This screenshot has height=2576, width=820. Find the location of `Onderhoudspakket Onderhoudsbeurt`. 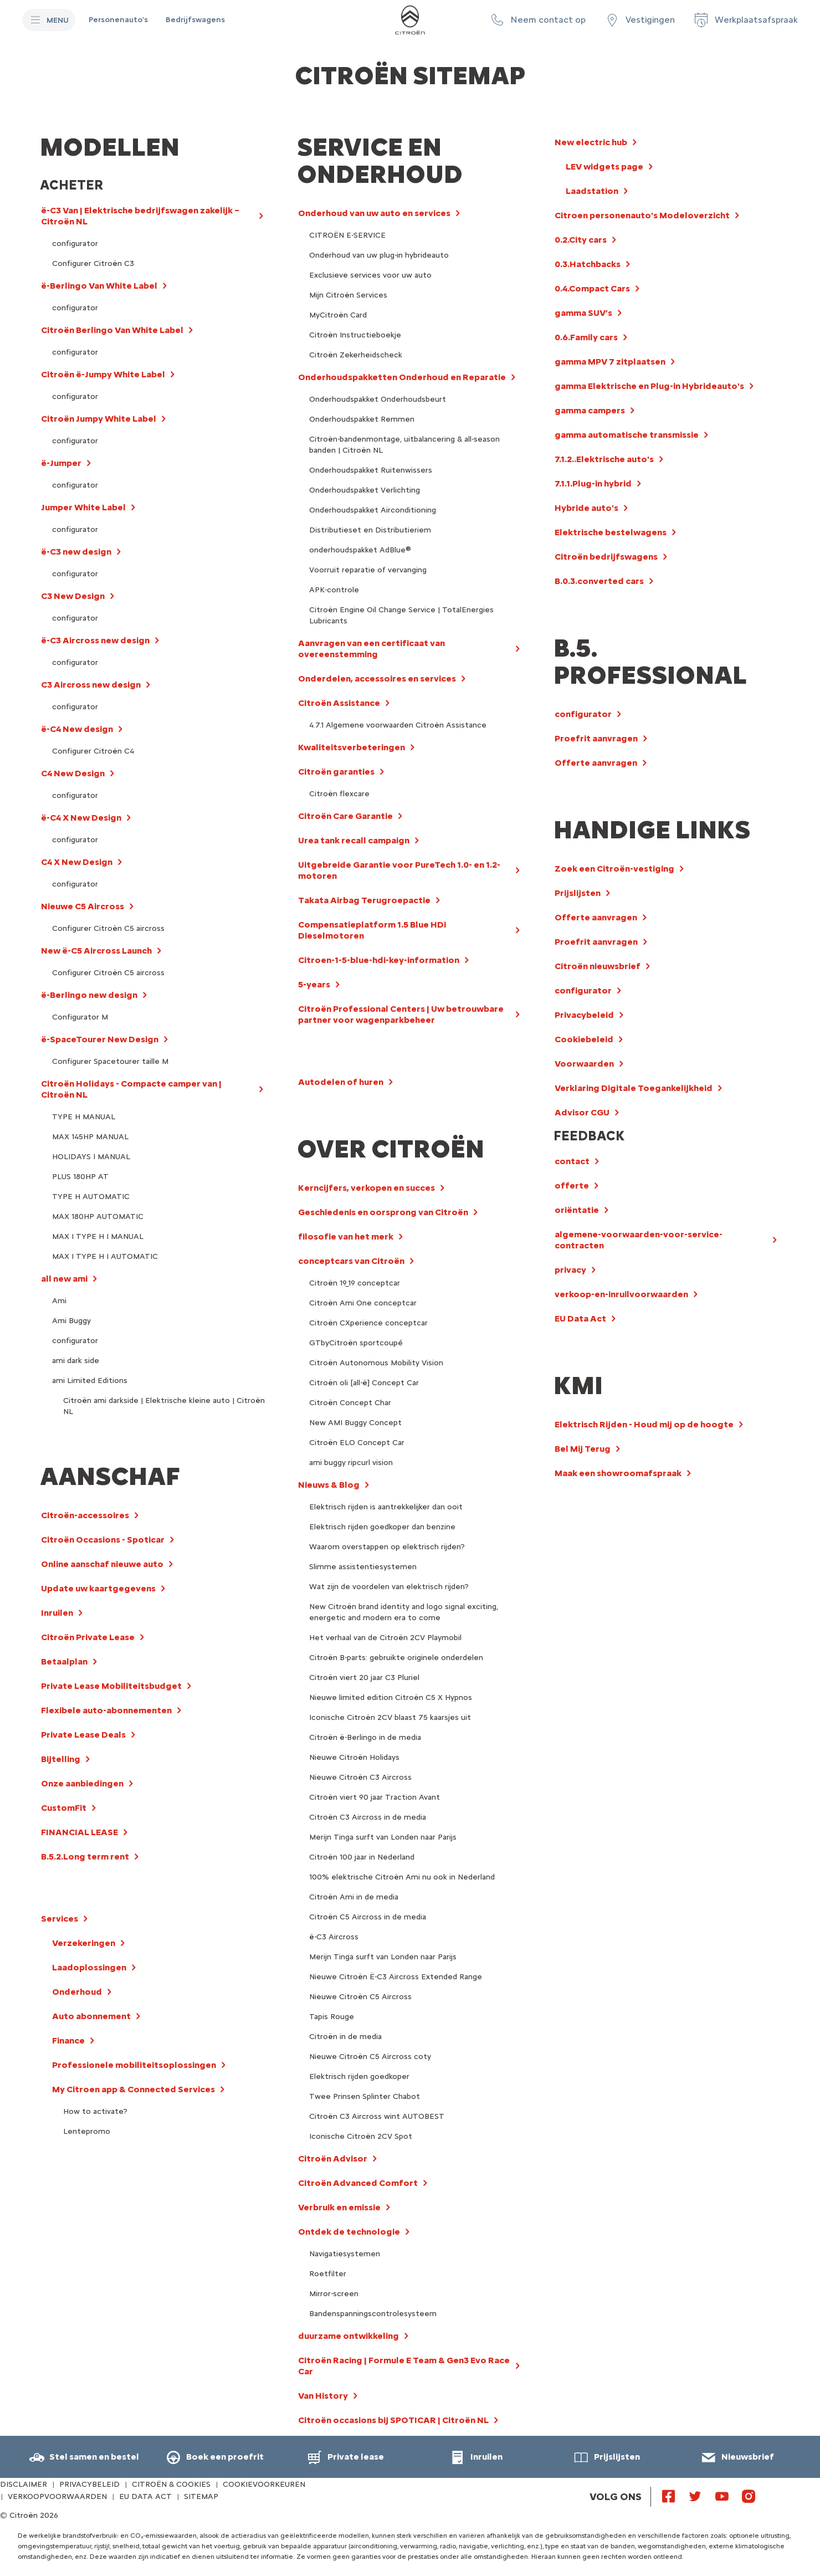

Onderhoudspakket Onderhoudsbeurt is located at coordinates (377, 399).